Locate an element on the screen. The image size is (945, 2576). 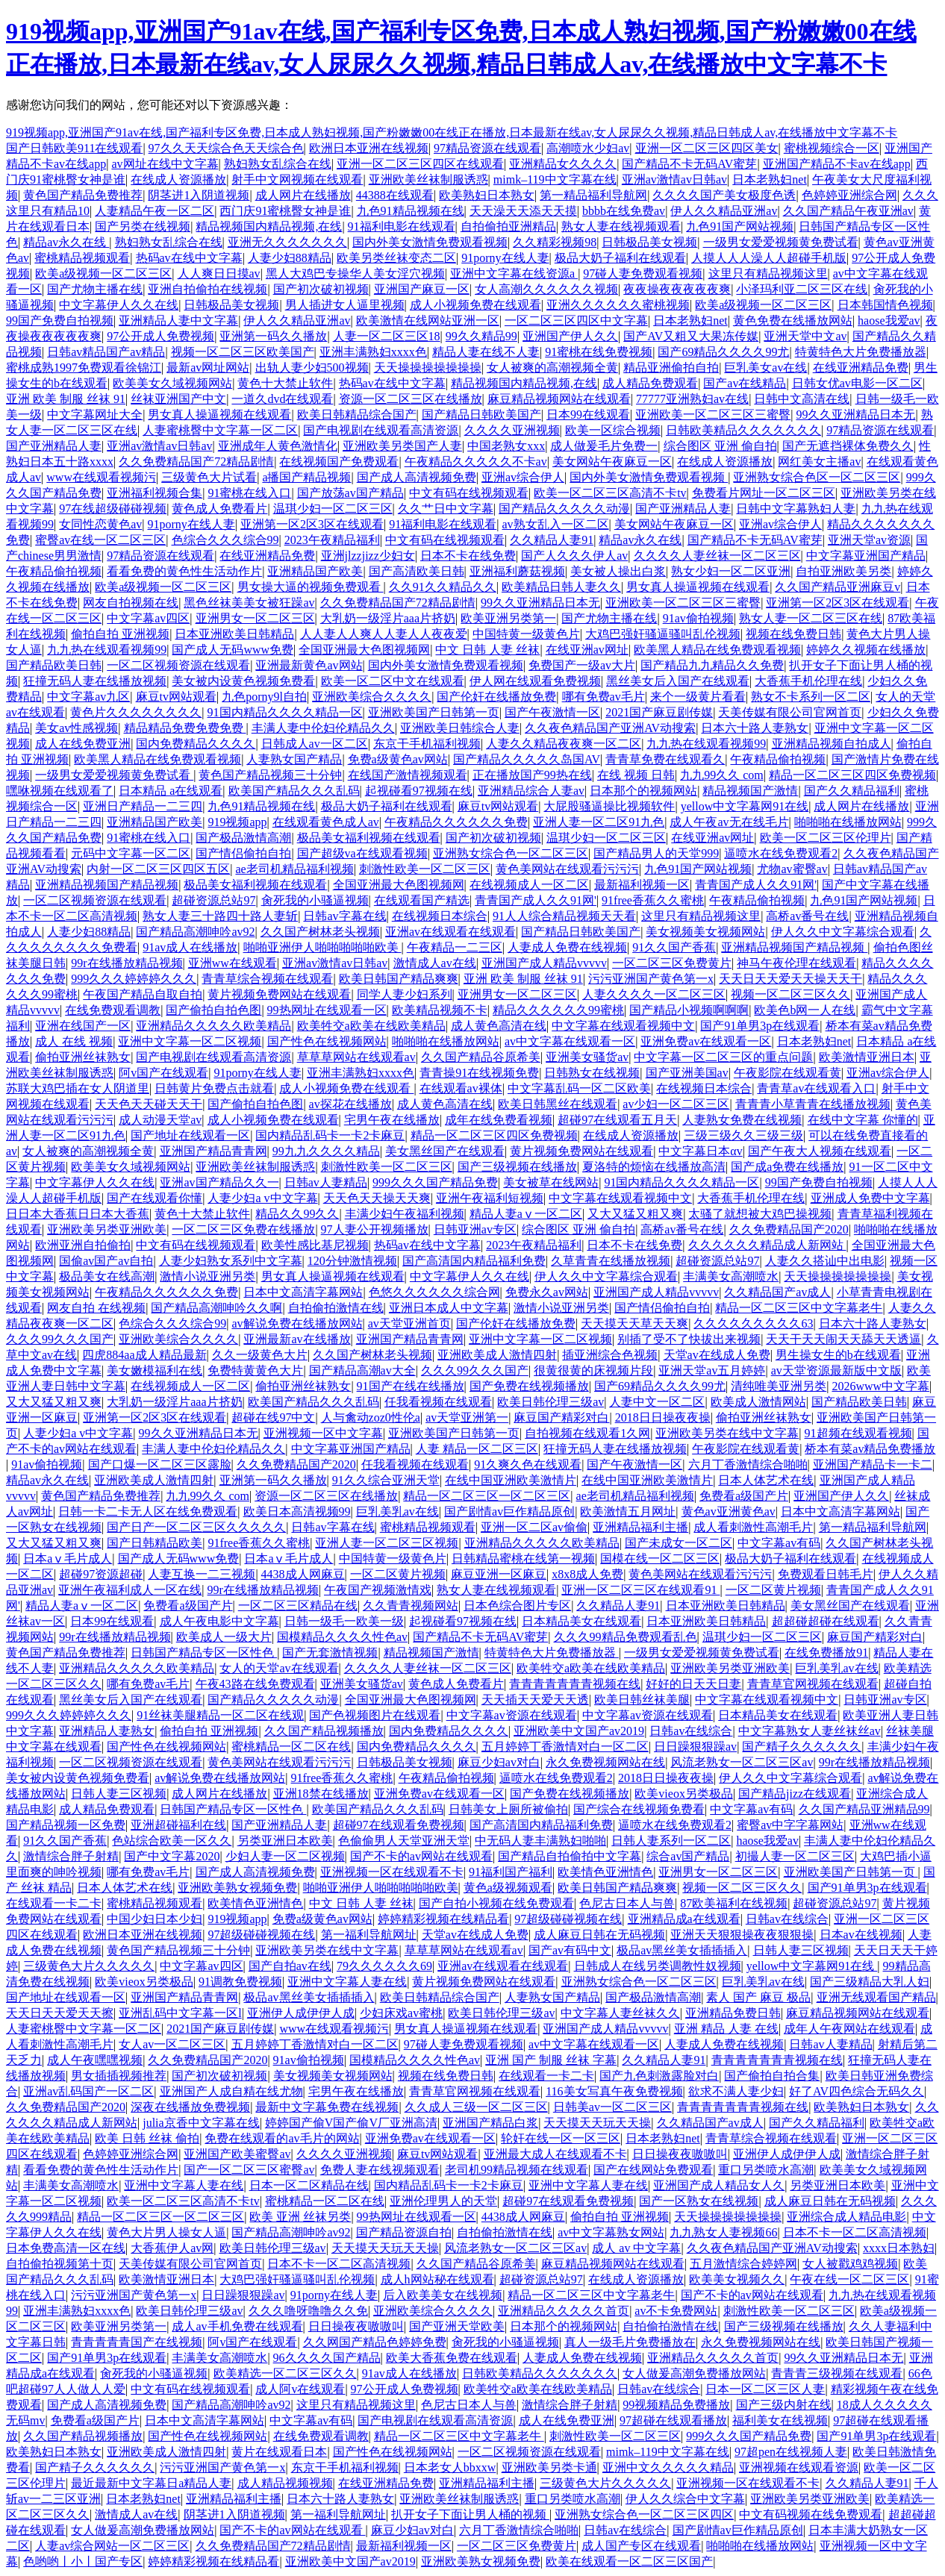
亚洲一区二区三区在线观看91 is located at coordinates (640, 1590).